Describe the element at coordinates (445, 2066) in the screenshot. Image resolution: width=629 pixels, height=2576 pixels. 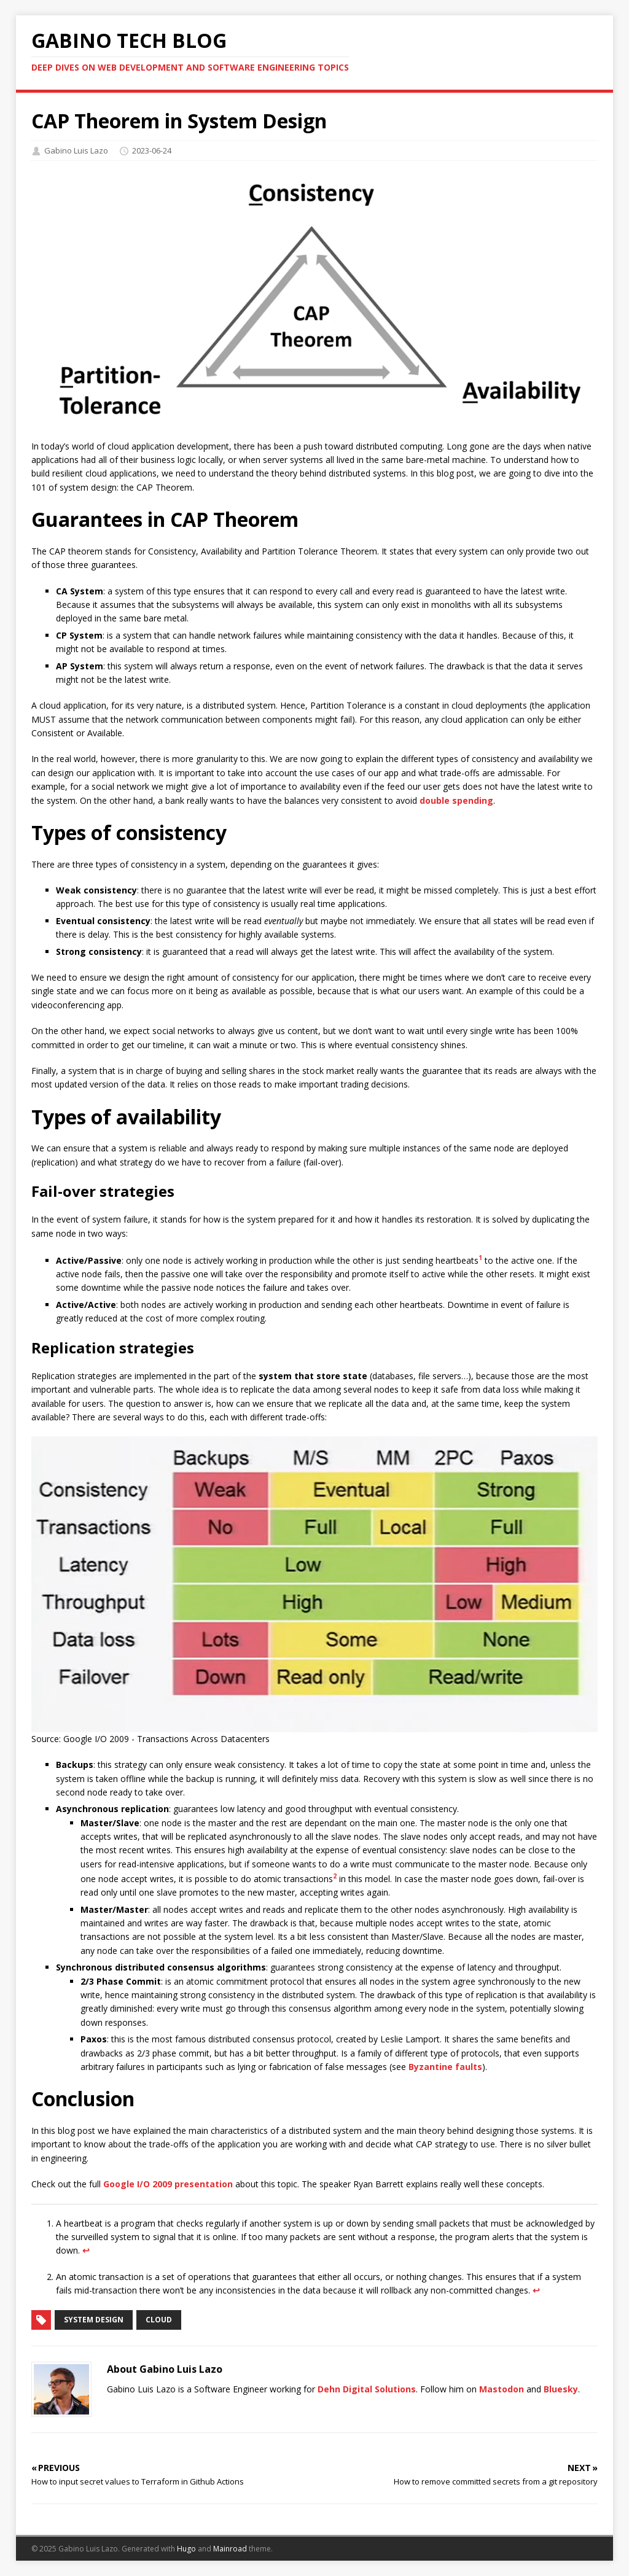
I see `Byzantine faults` at that location.